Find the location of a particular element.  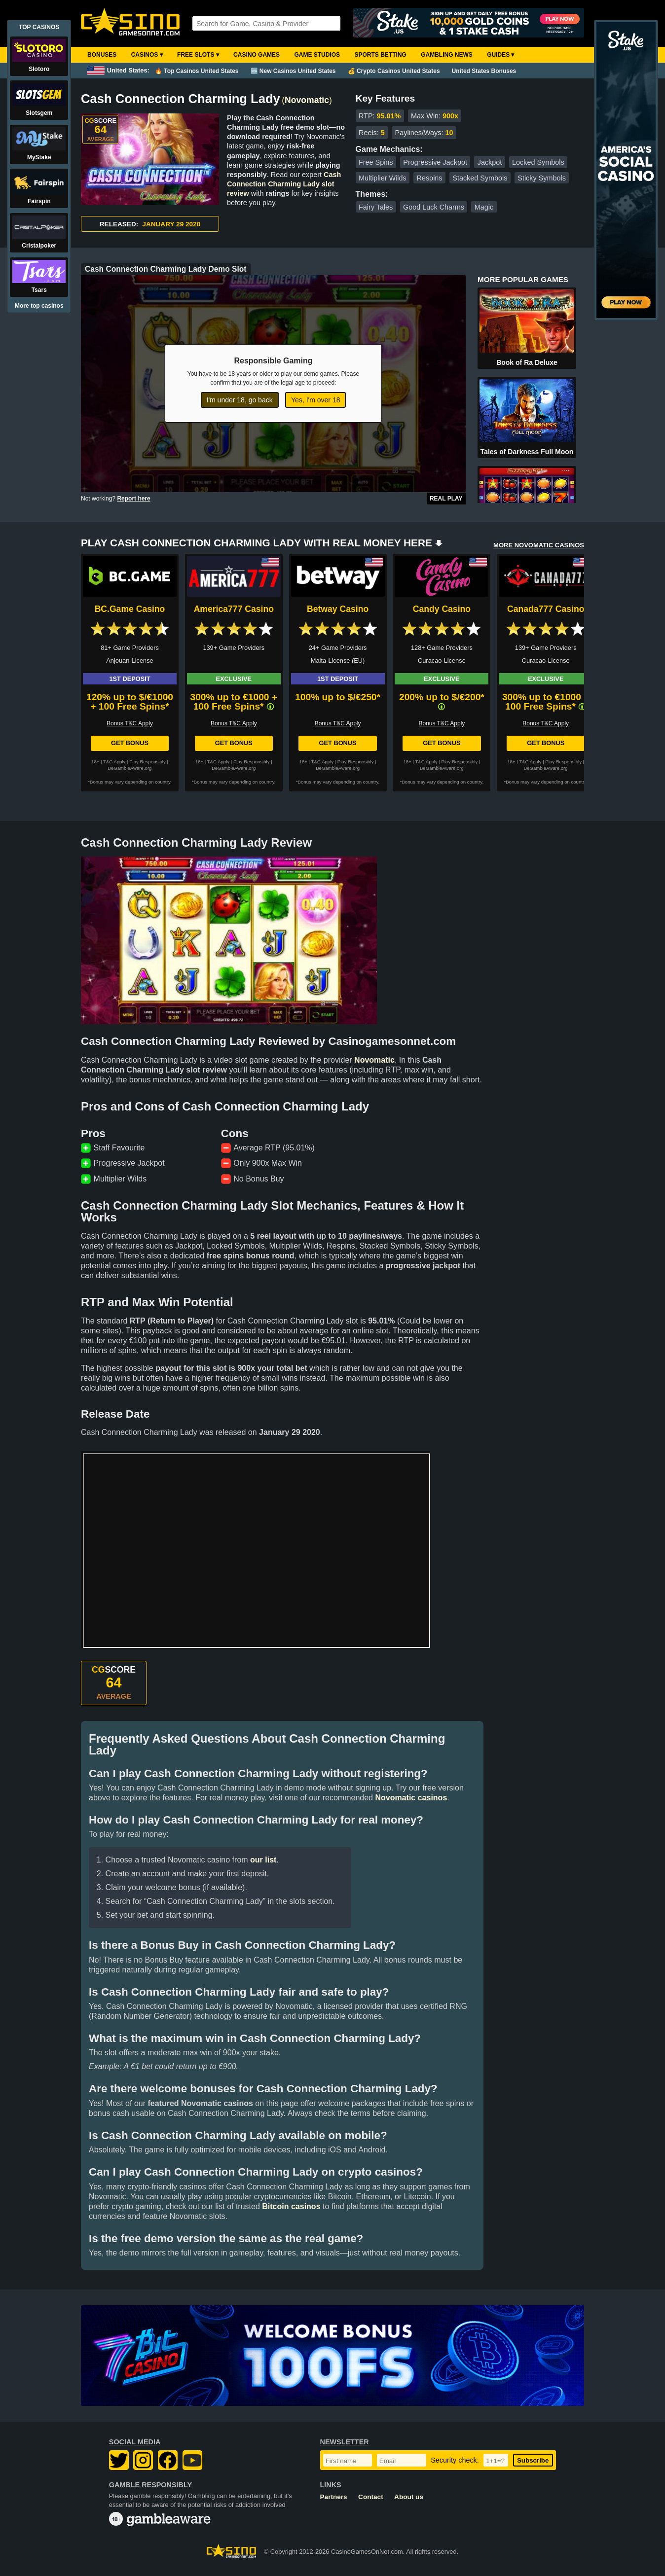

Real Play is located at coordinates (446, 498).